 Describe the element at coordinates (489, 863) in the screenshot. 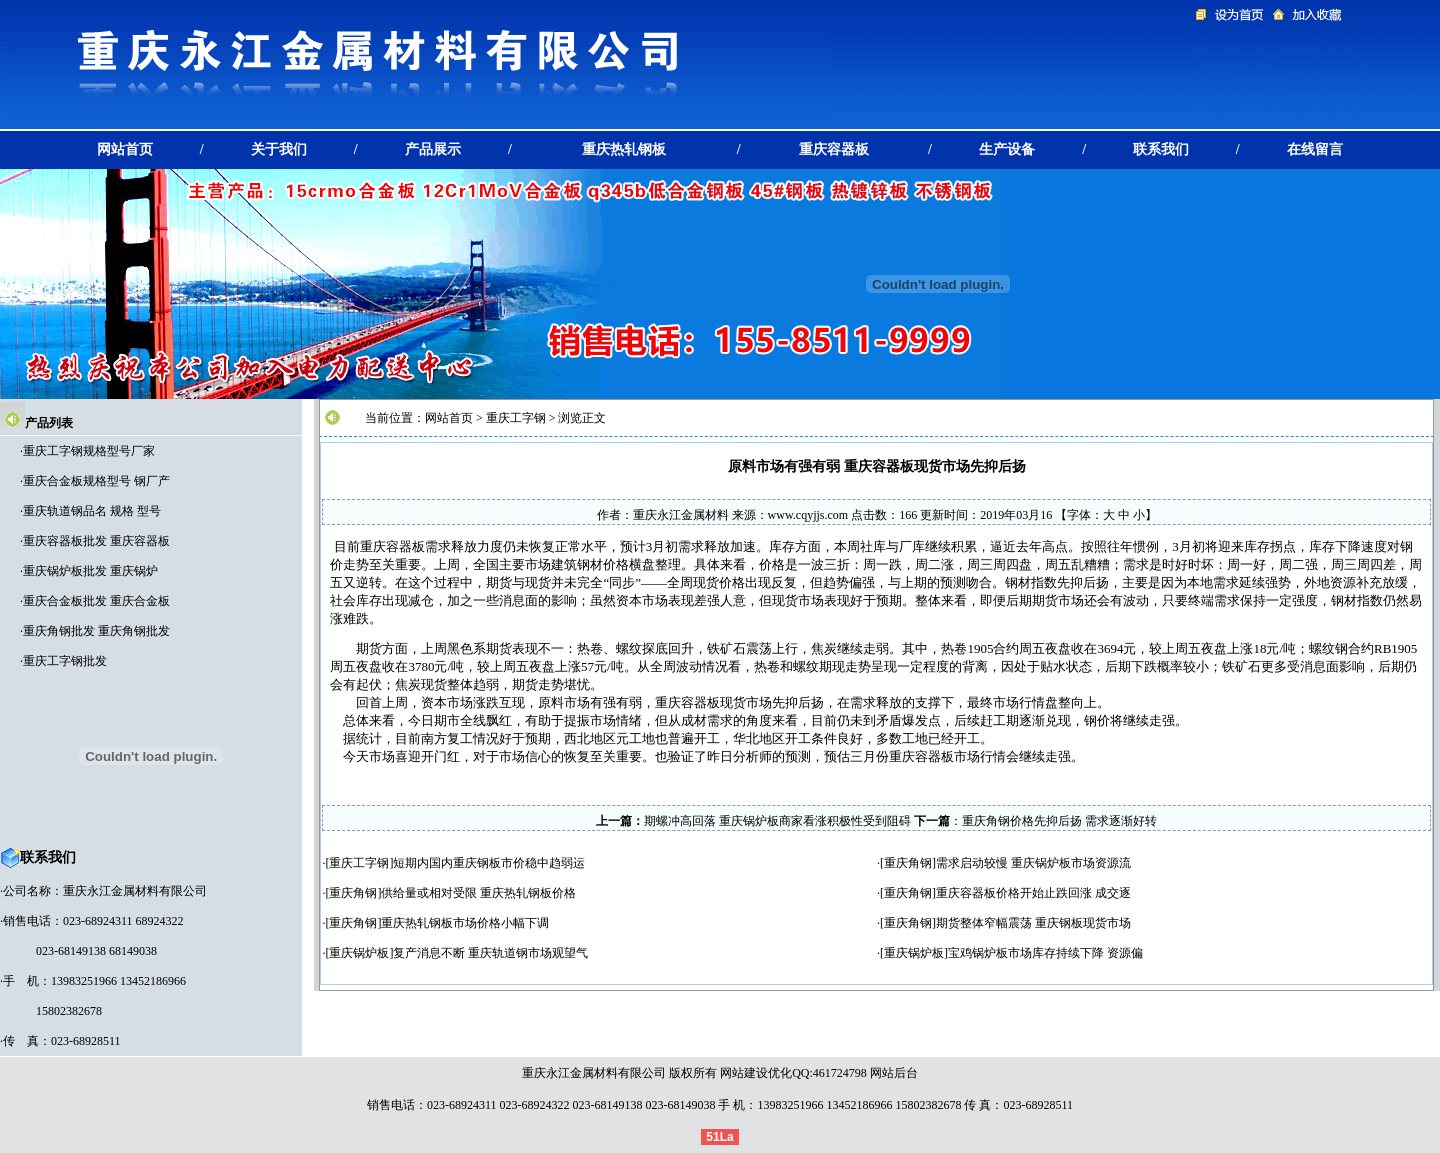

I see `短期内国内重庆钢板市价稳中趋弱运` at that location.